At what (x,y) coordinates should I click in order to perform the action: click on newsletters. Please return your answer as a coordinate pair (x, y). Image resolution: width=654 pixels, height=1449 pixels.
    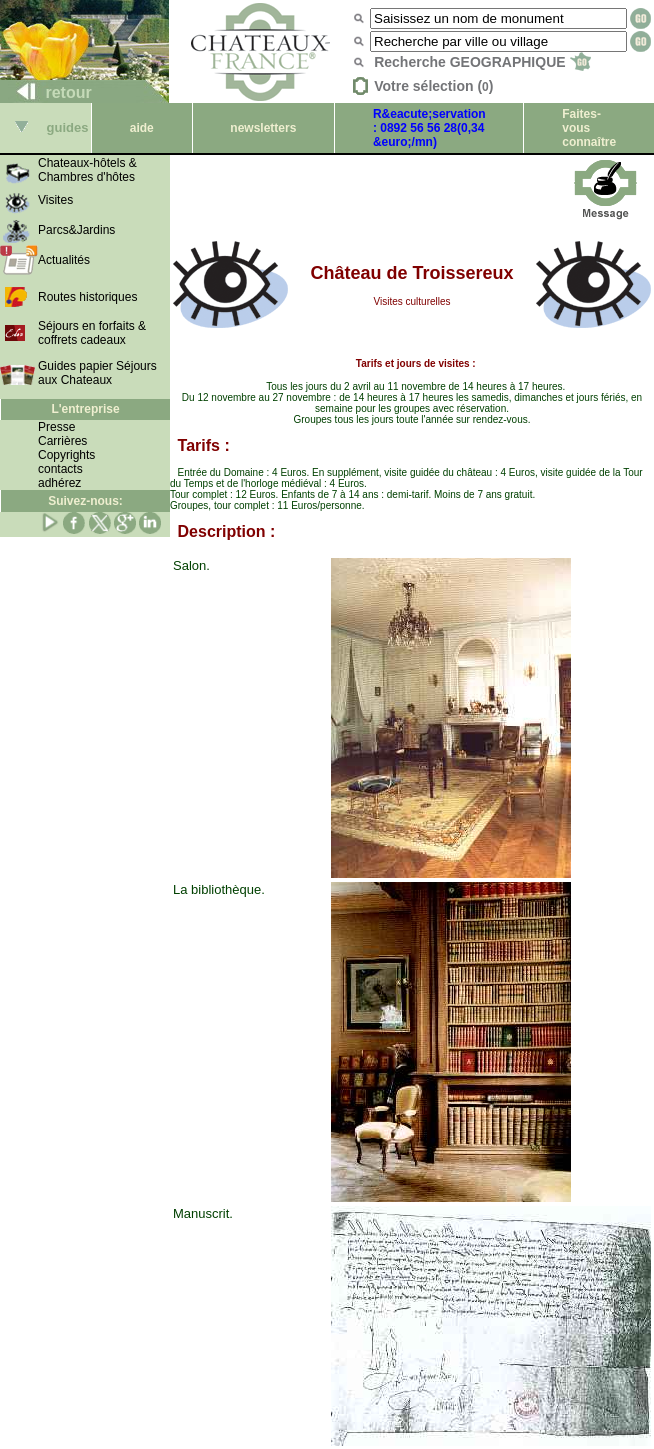
    Looking at the image, I should click on (263, 128).